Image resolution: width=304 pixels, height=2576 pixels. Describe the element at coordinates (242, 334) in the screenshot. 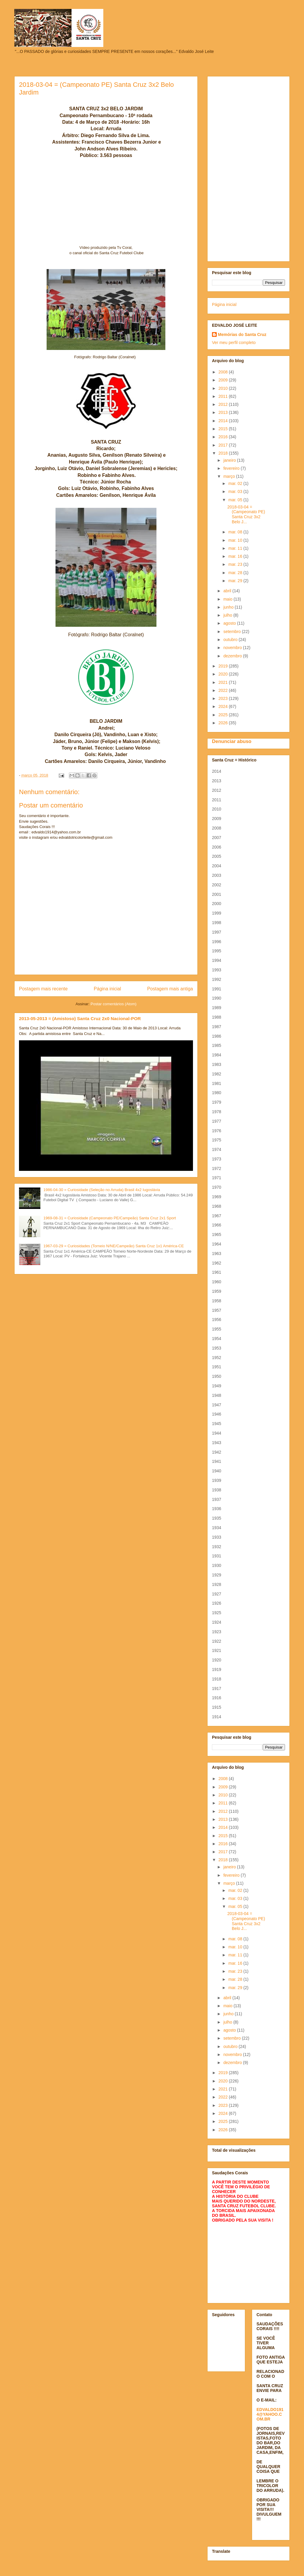

I see `Memórias do Santa Cruz` at that location.